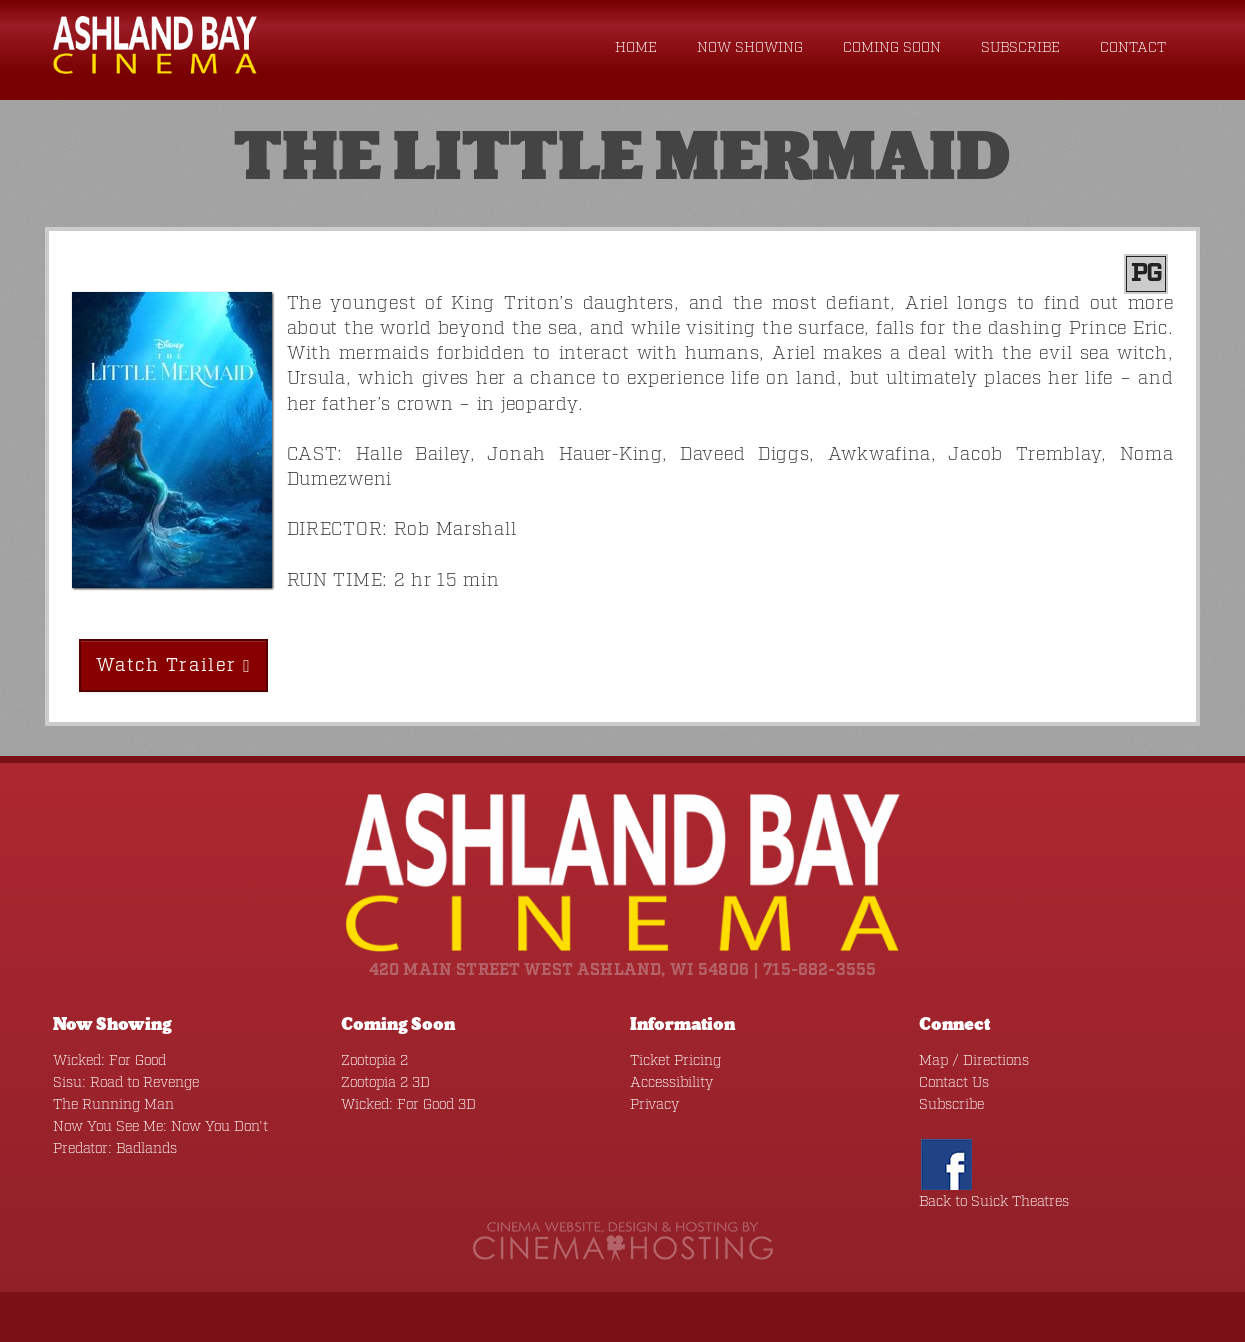  I want to click on The Running Man, so click(113, 1105).